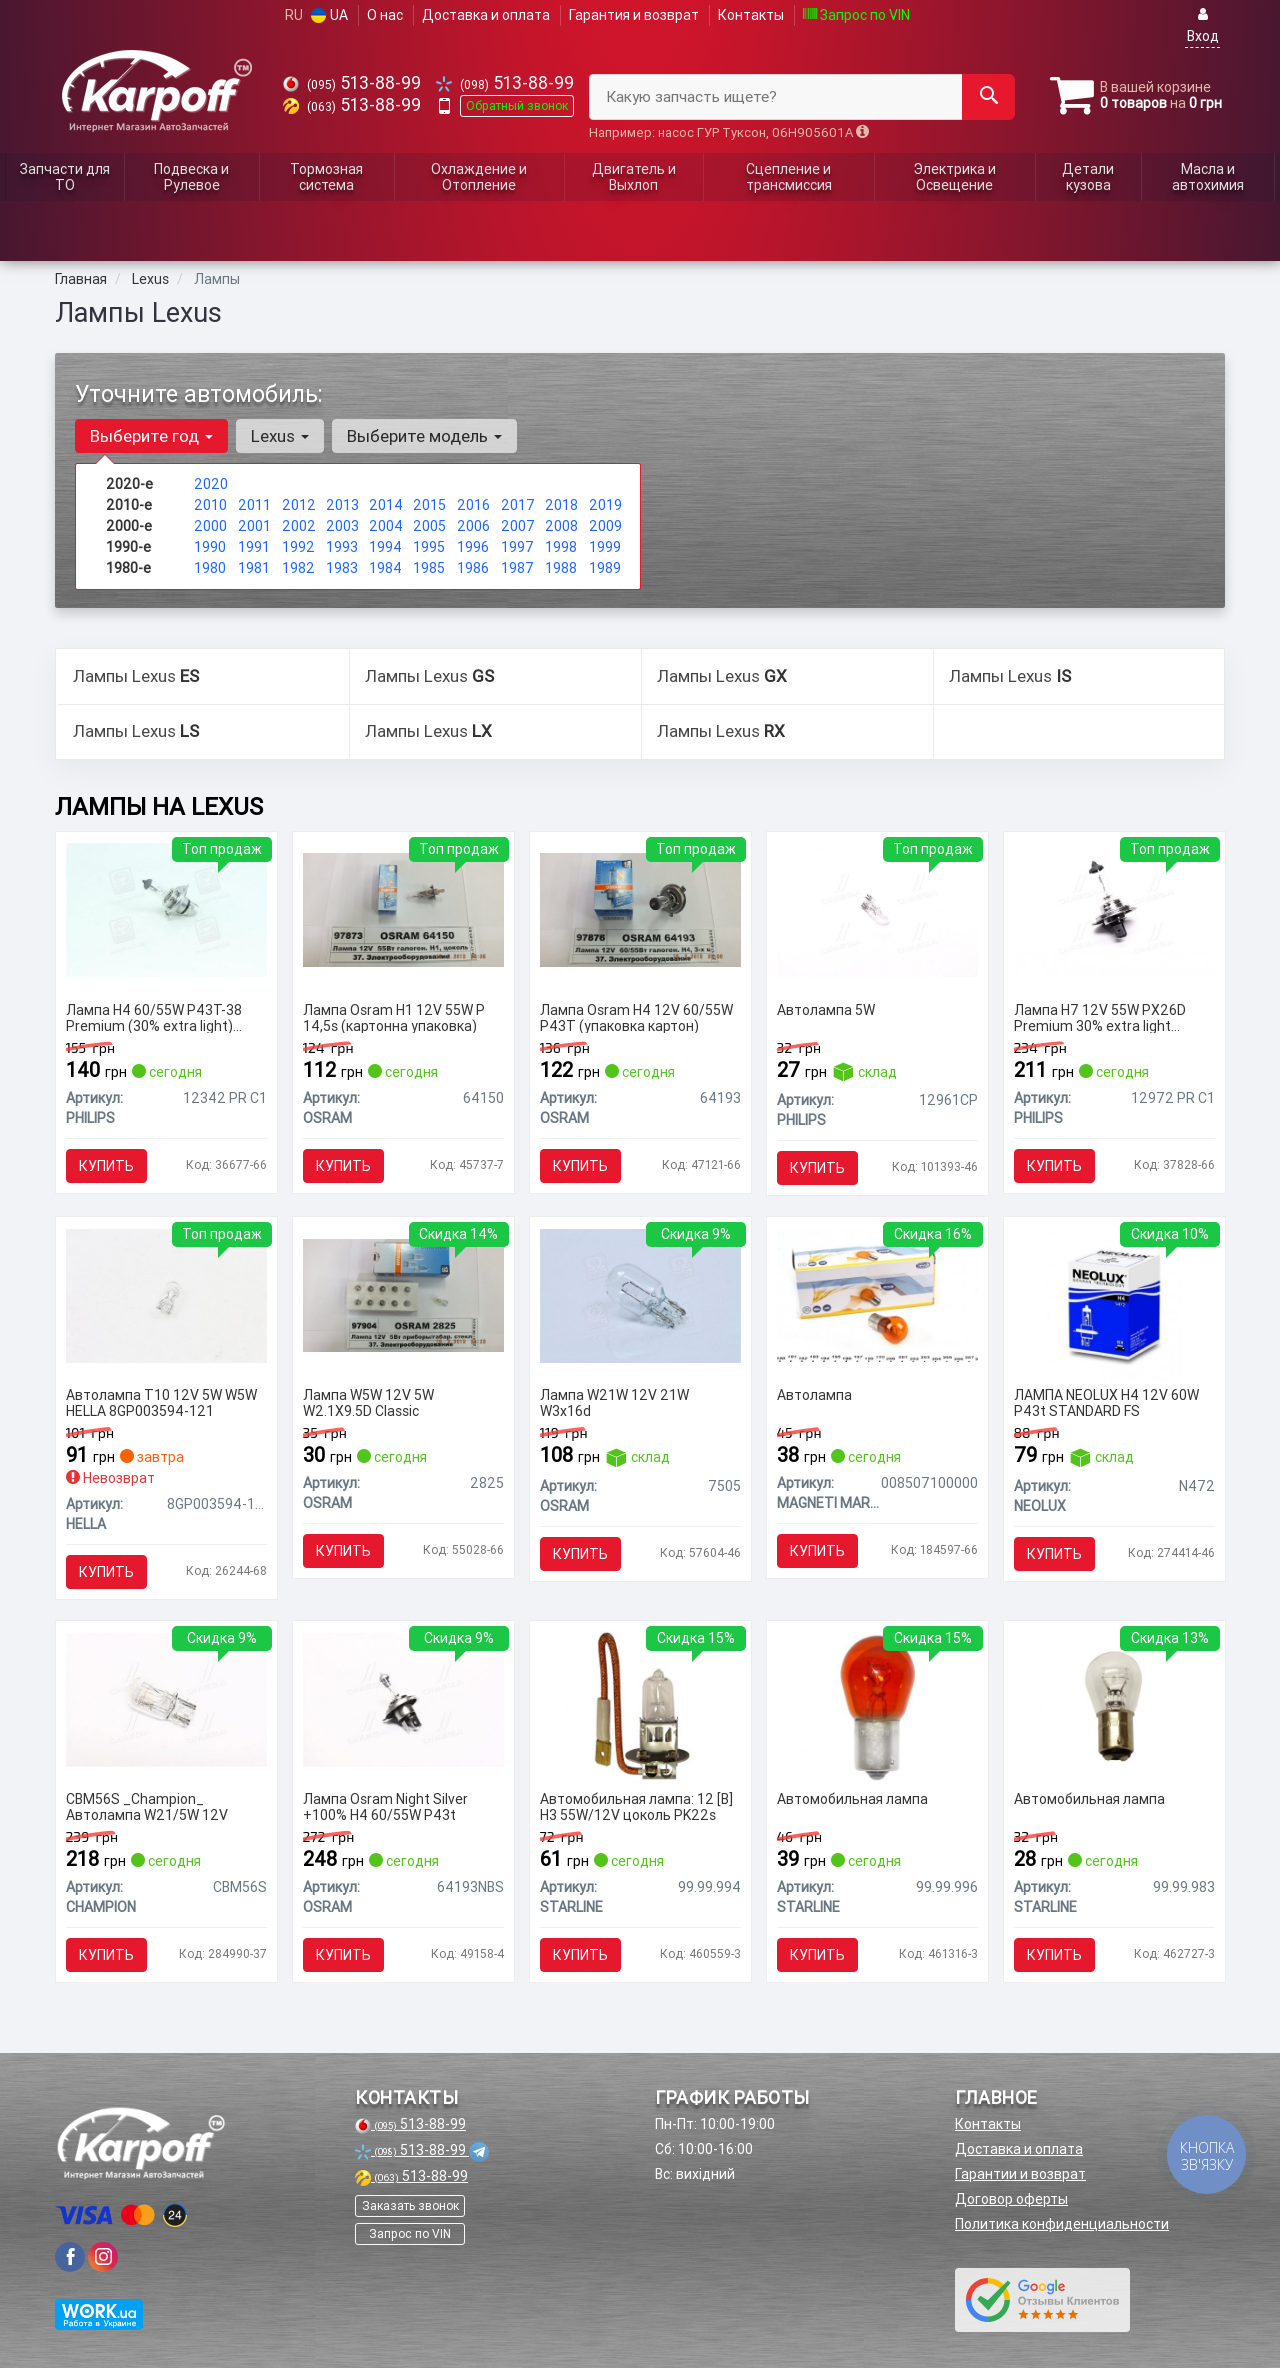  What do you see at coordinates (518, 526) in the screenshot?
I see `2007` at bounding box center [518, 526].